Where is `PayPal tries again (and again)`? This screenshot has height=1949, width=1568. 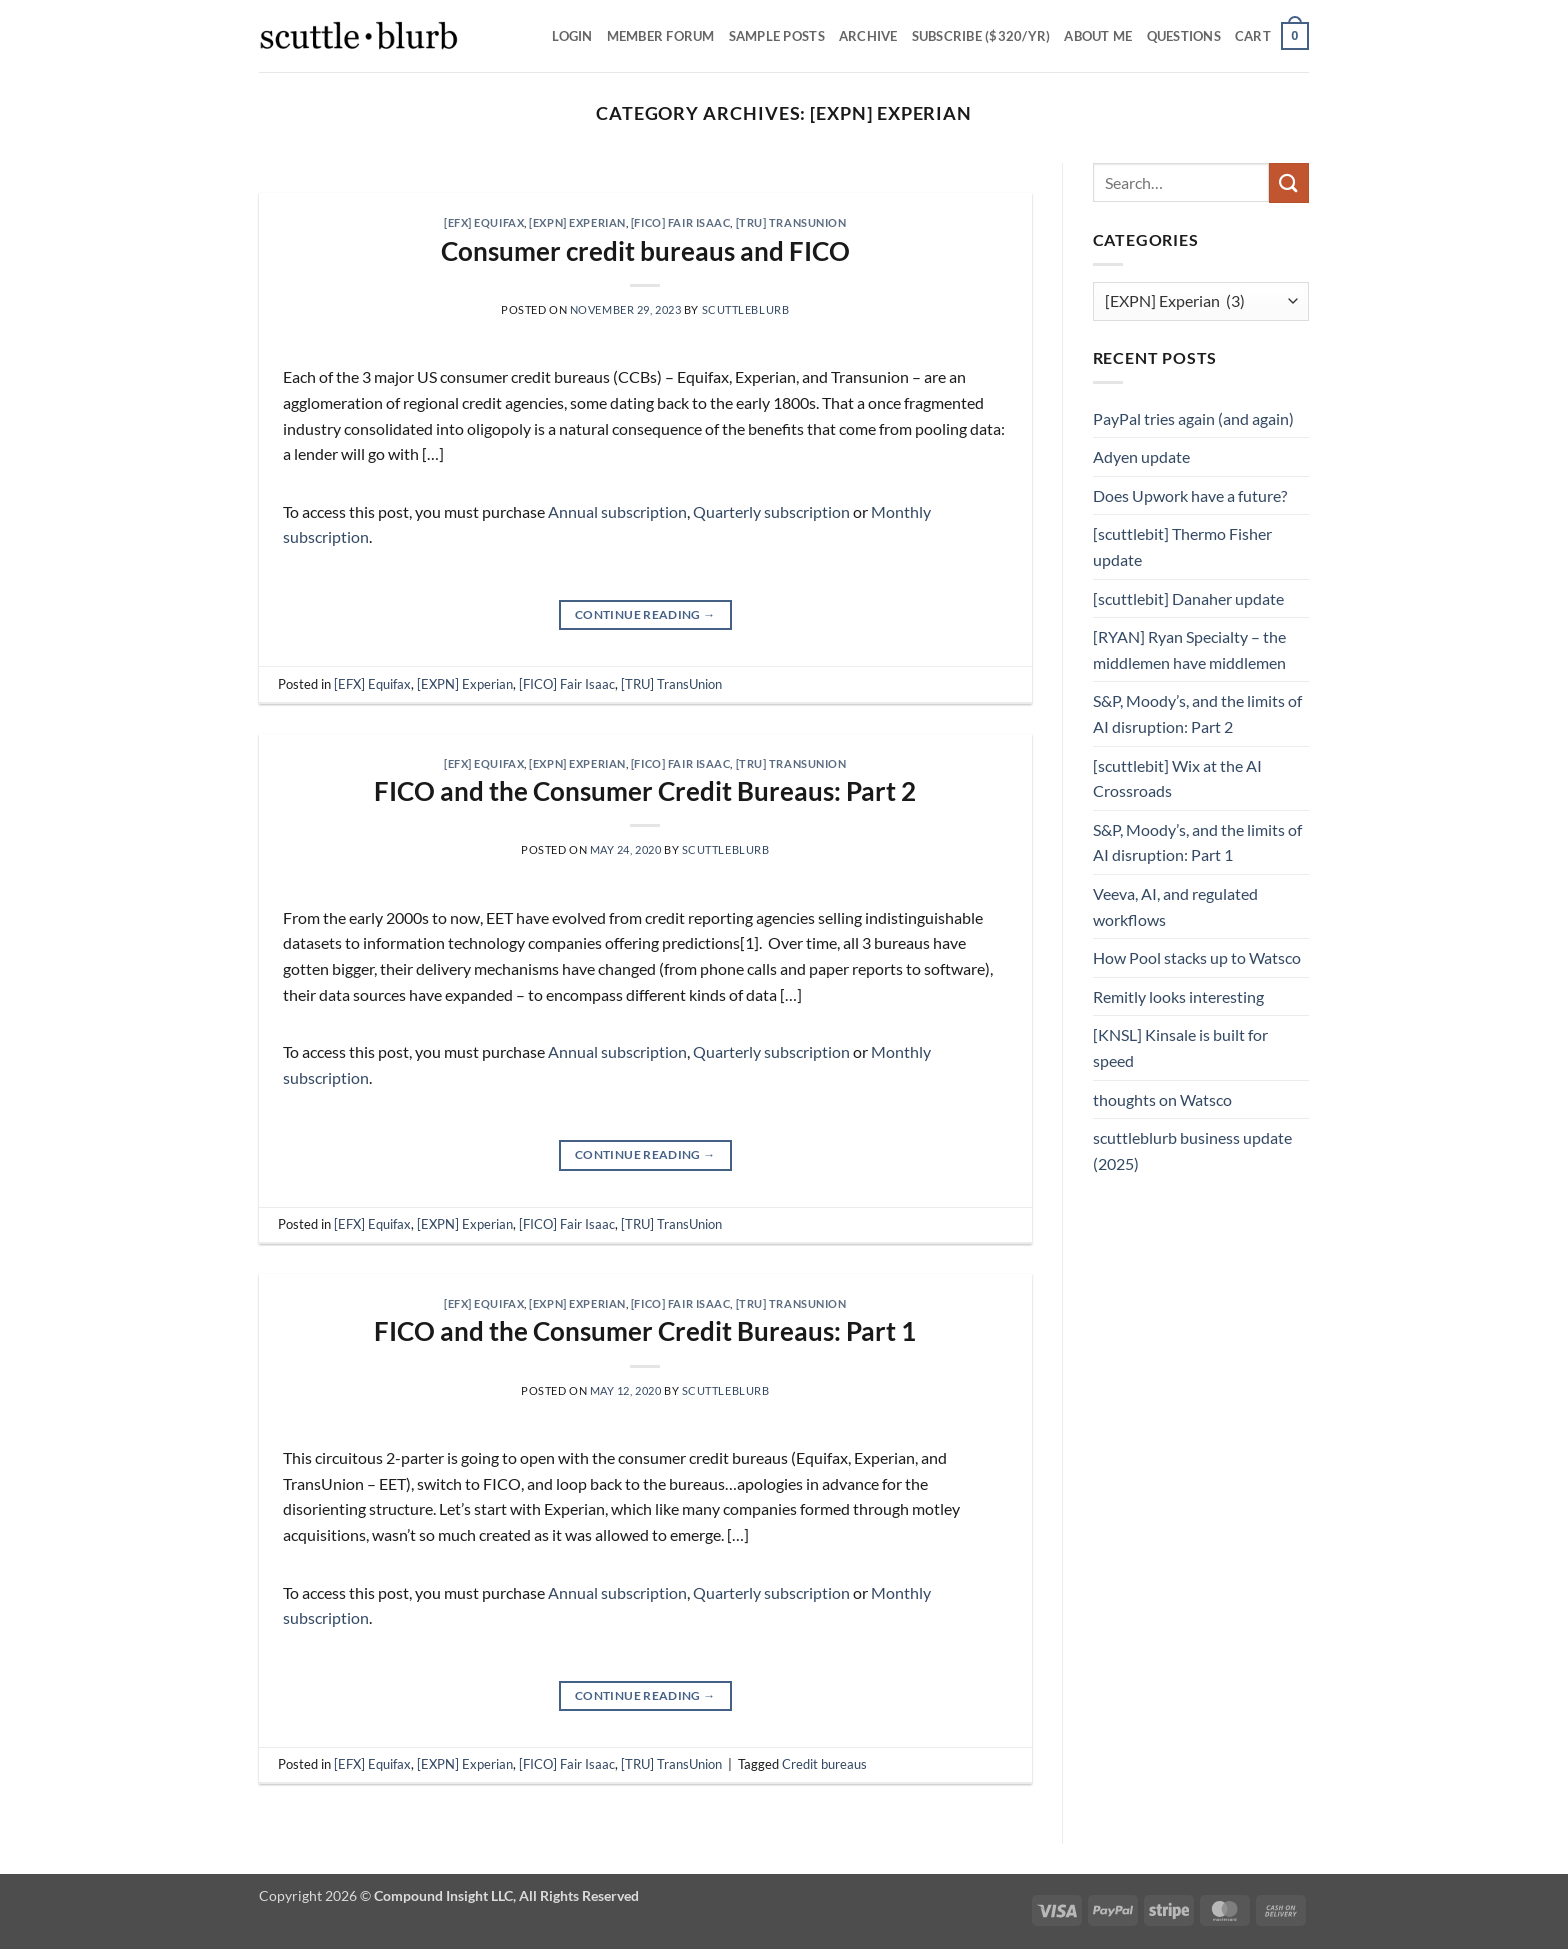 PayPal tries again (and again) is located at coordinates (1193, 418).